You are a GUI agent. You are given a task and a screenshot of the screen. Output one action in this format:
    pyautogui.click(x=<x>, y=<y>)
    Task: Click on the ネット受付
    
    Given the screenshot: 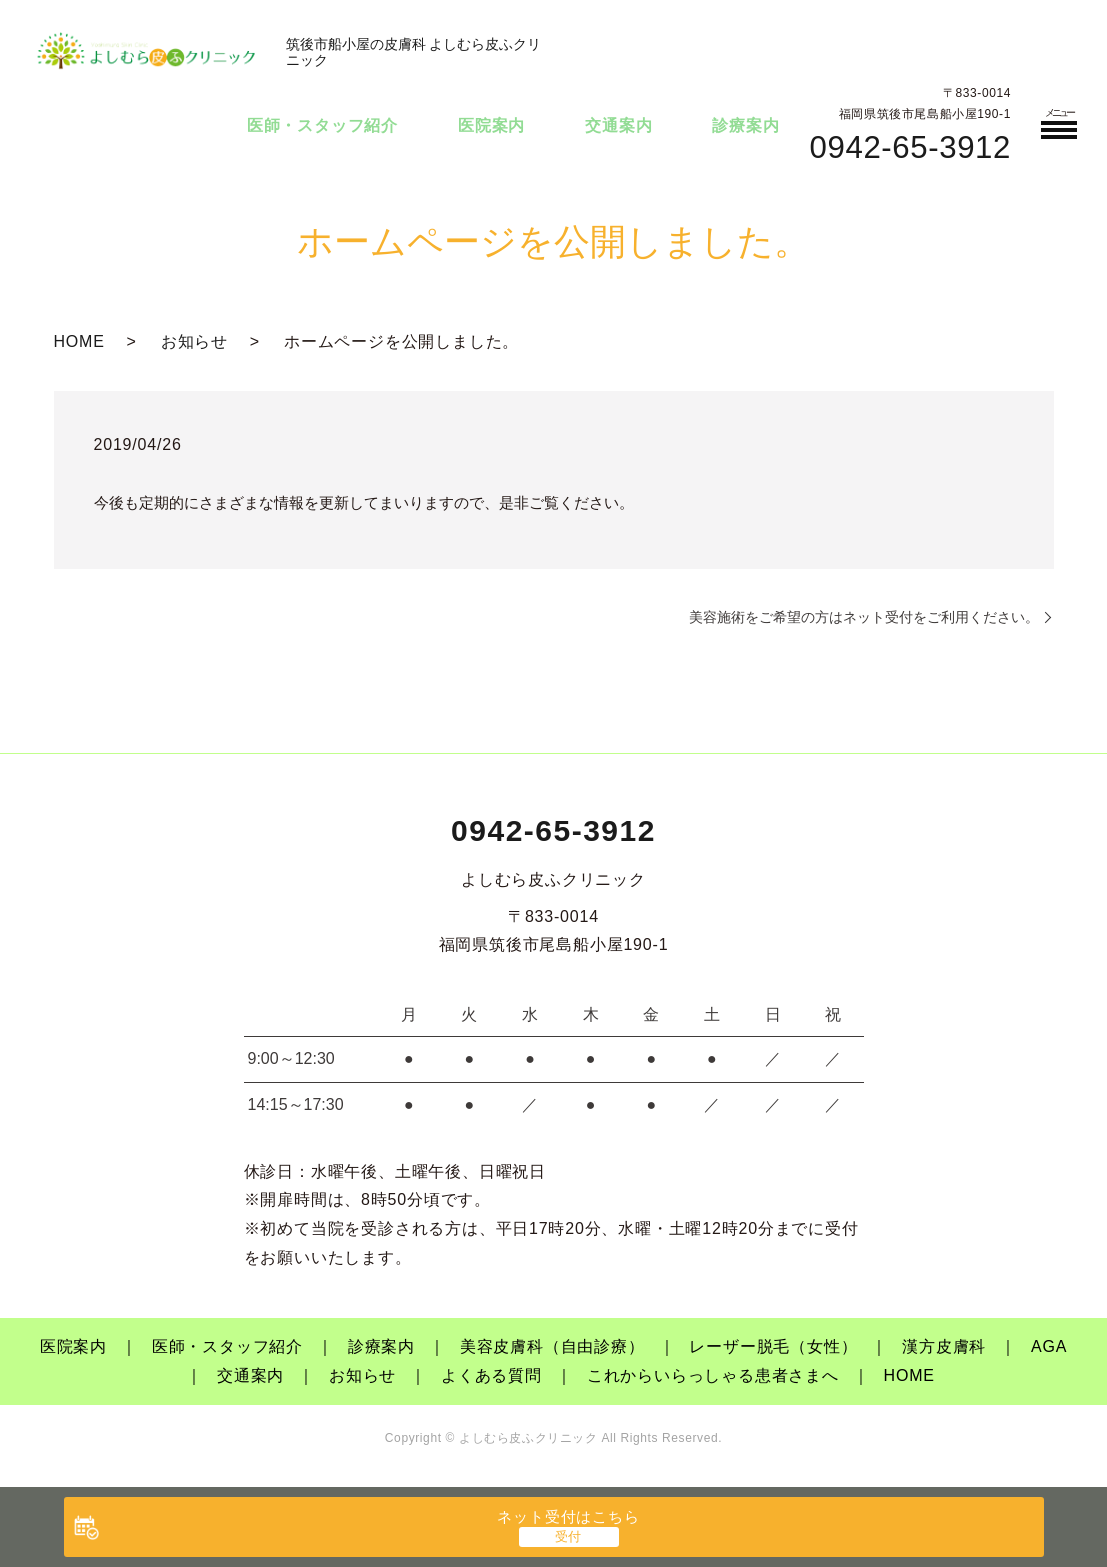 What is the action you would take?
    pyautogui.click(x=568, y=1516)
    